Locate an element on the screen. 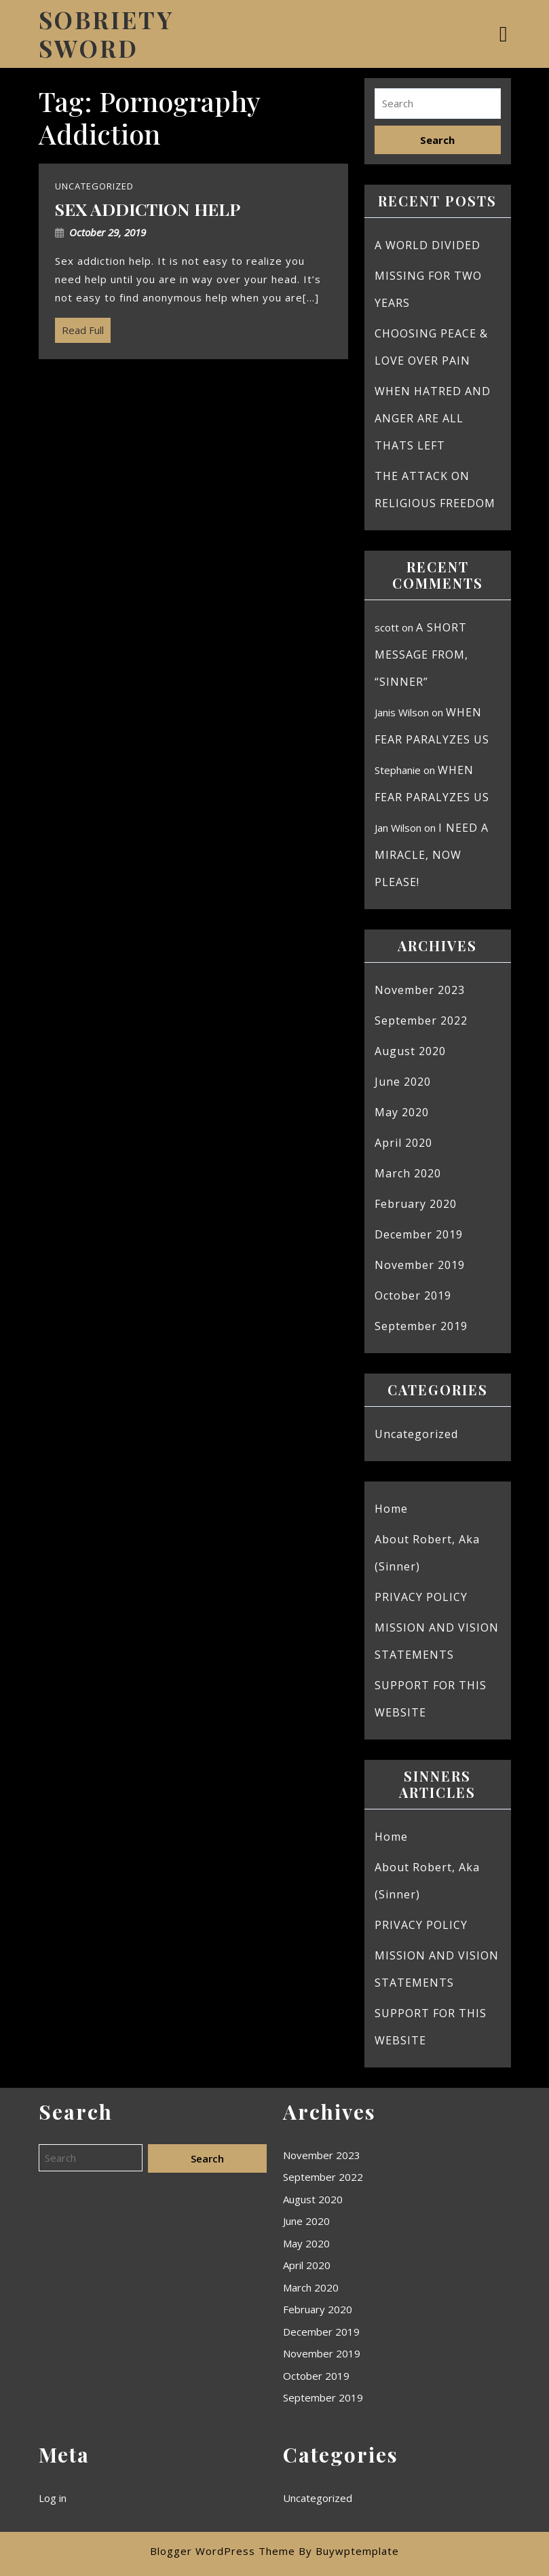 The image size is (549, 2576). Read Full is located at coordinates (79, 327).